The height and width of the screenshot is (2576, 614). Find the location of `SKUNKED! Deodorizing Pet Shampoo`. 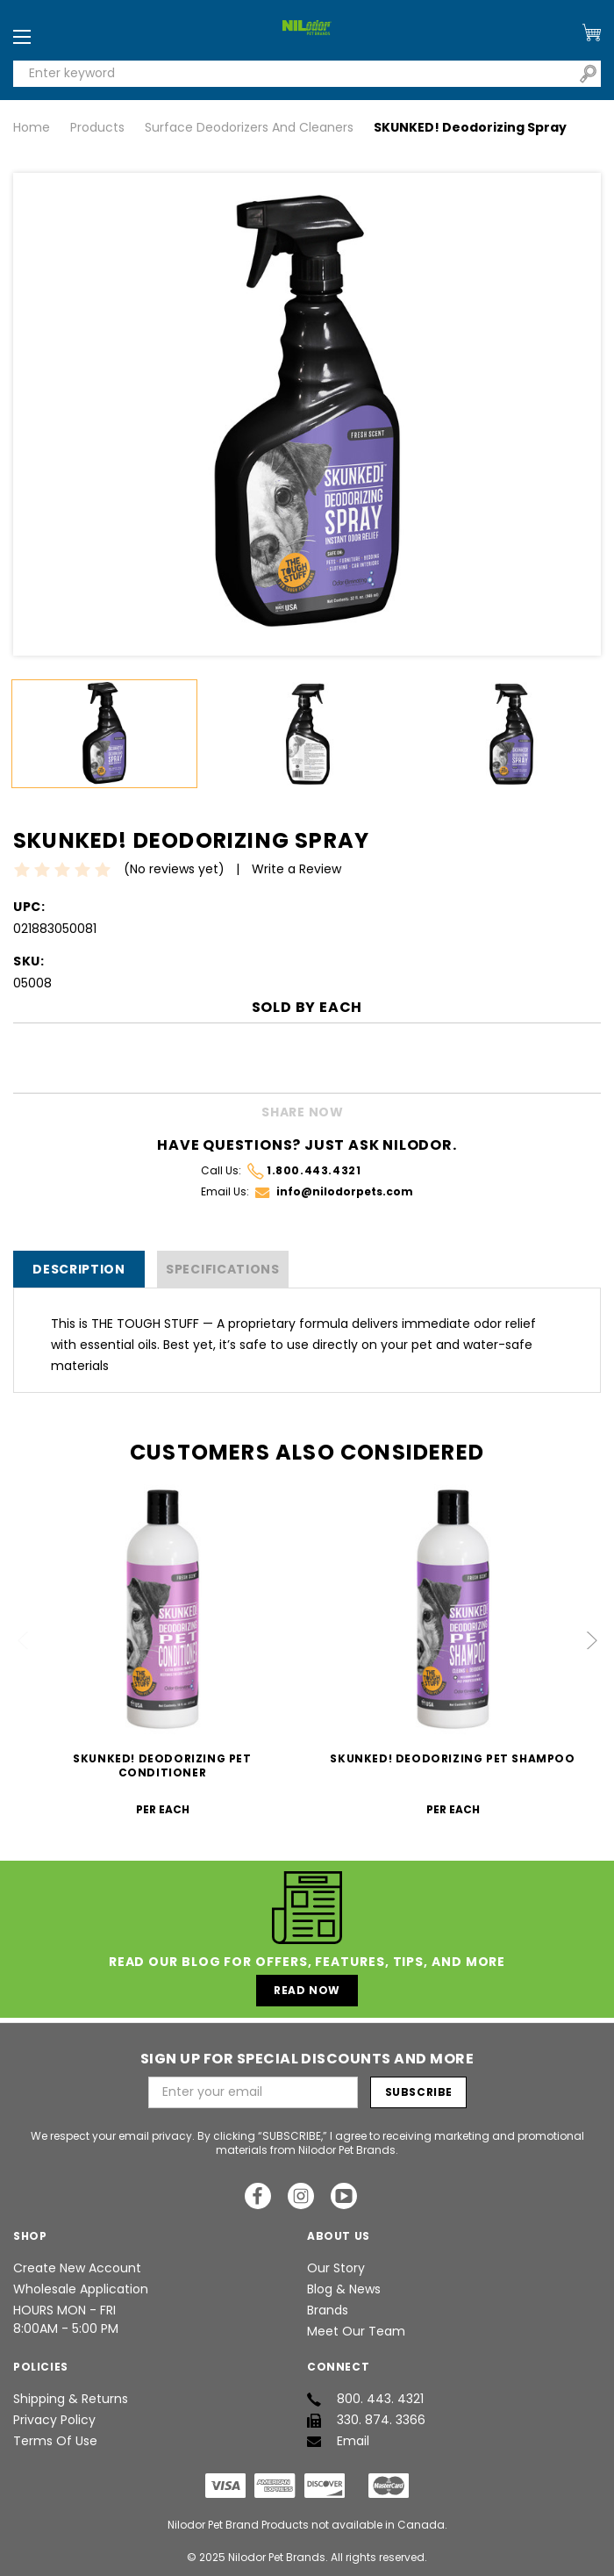

SKUNKED! Deodorizing Pet Shampoo is located at coordinates (452, 1758).